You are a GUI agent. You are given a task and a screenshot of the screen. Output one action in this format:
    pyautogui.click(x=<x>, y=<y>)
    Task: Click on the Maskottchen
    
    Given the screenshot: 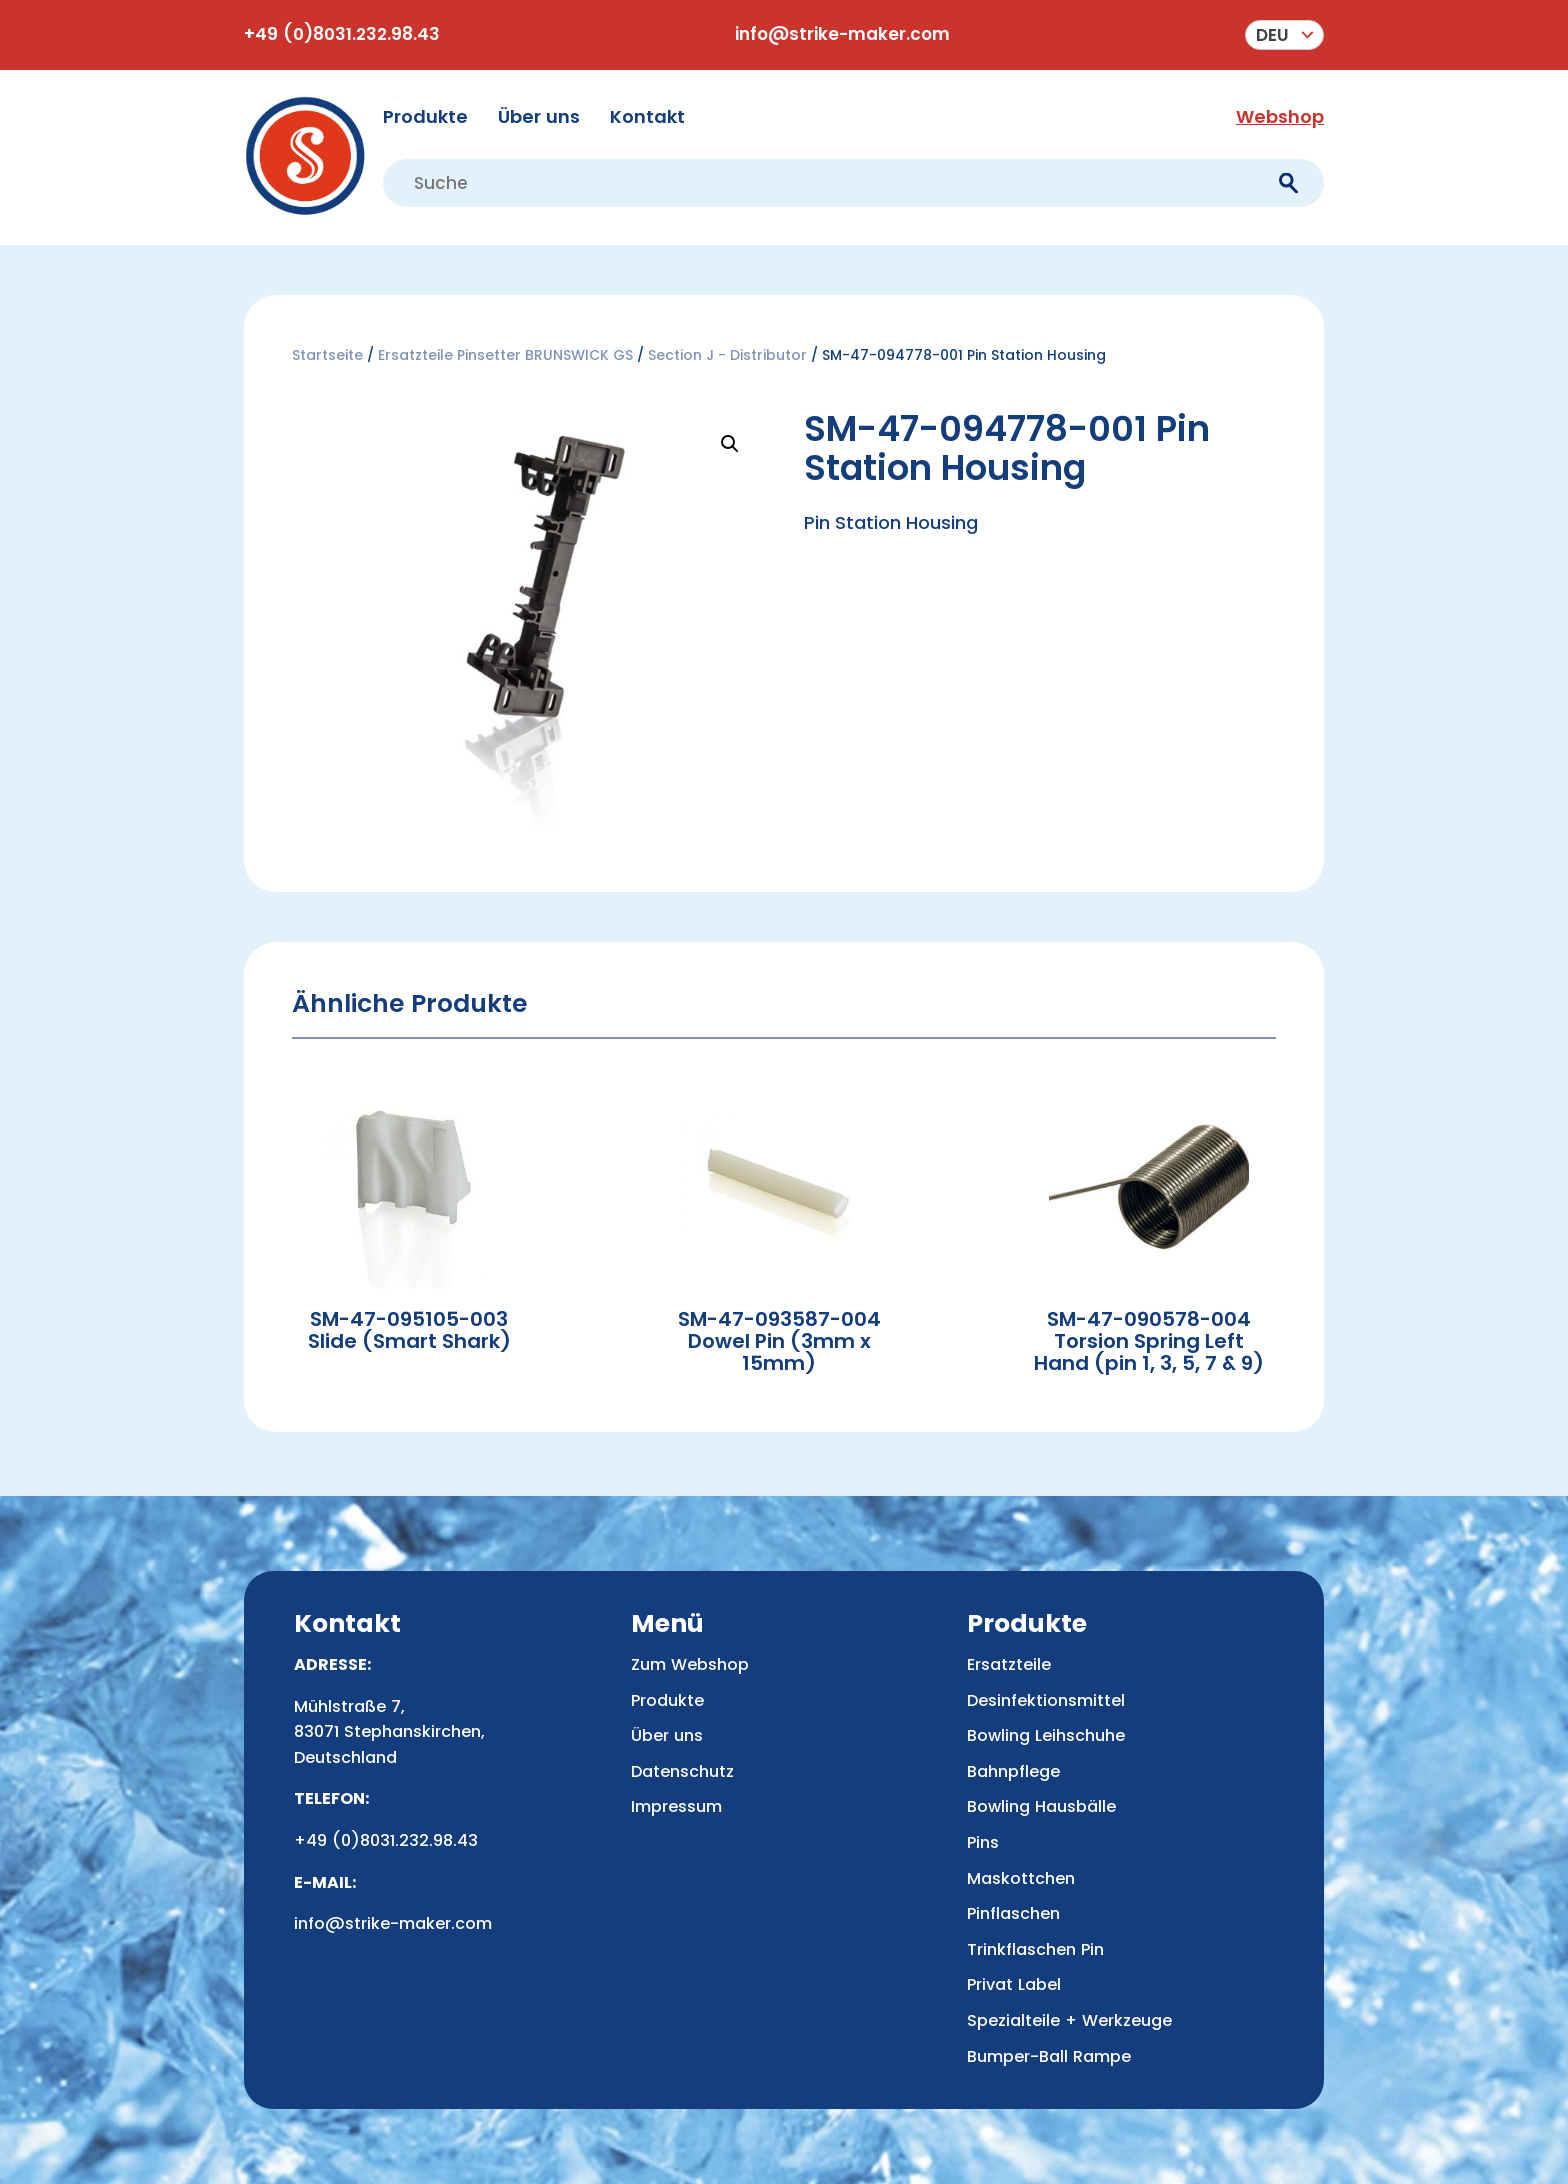 What is the action you would take?
    pyautogui.click(x=1021, y=1878)
    